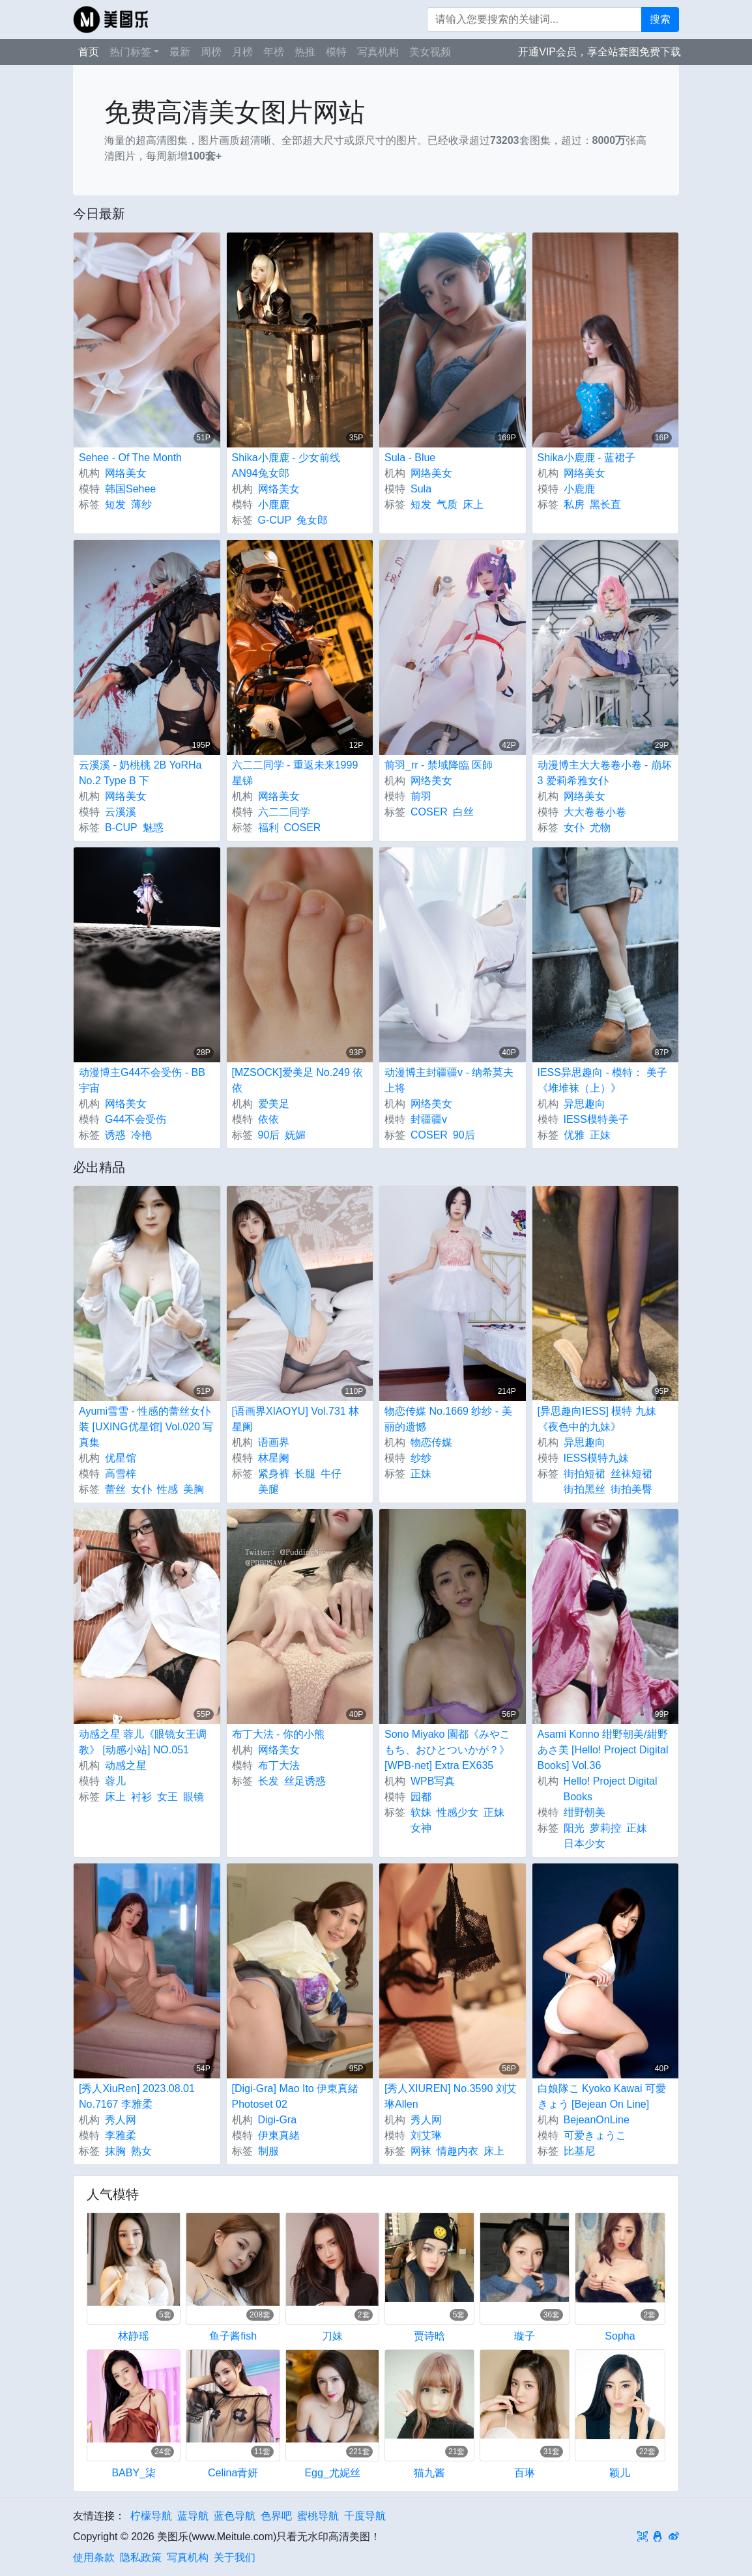 The height and width of the screenshot is (2576, 752). What do you see at coordinates (142, 1080) in the screenshot?
I see `动漫博主G44不会受伤 - BB宇宙` at bounding box center [142, 1080].